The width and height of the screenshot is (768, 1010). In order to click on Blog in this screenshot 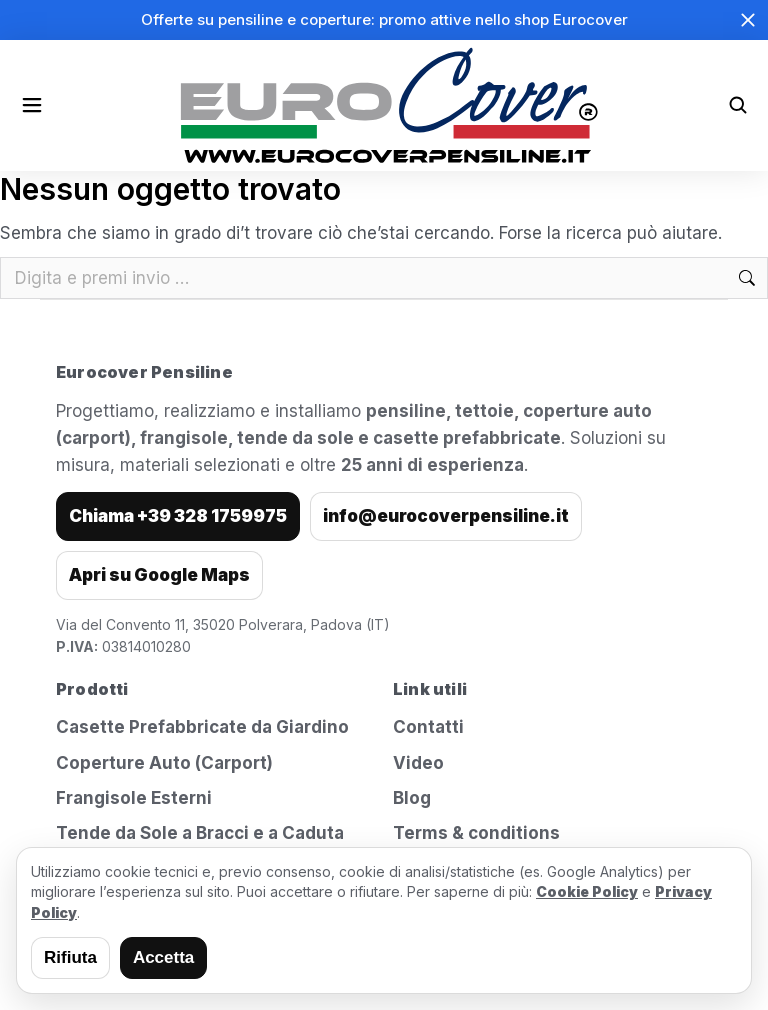, I will do `click(412, 798)`.